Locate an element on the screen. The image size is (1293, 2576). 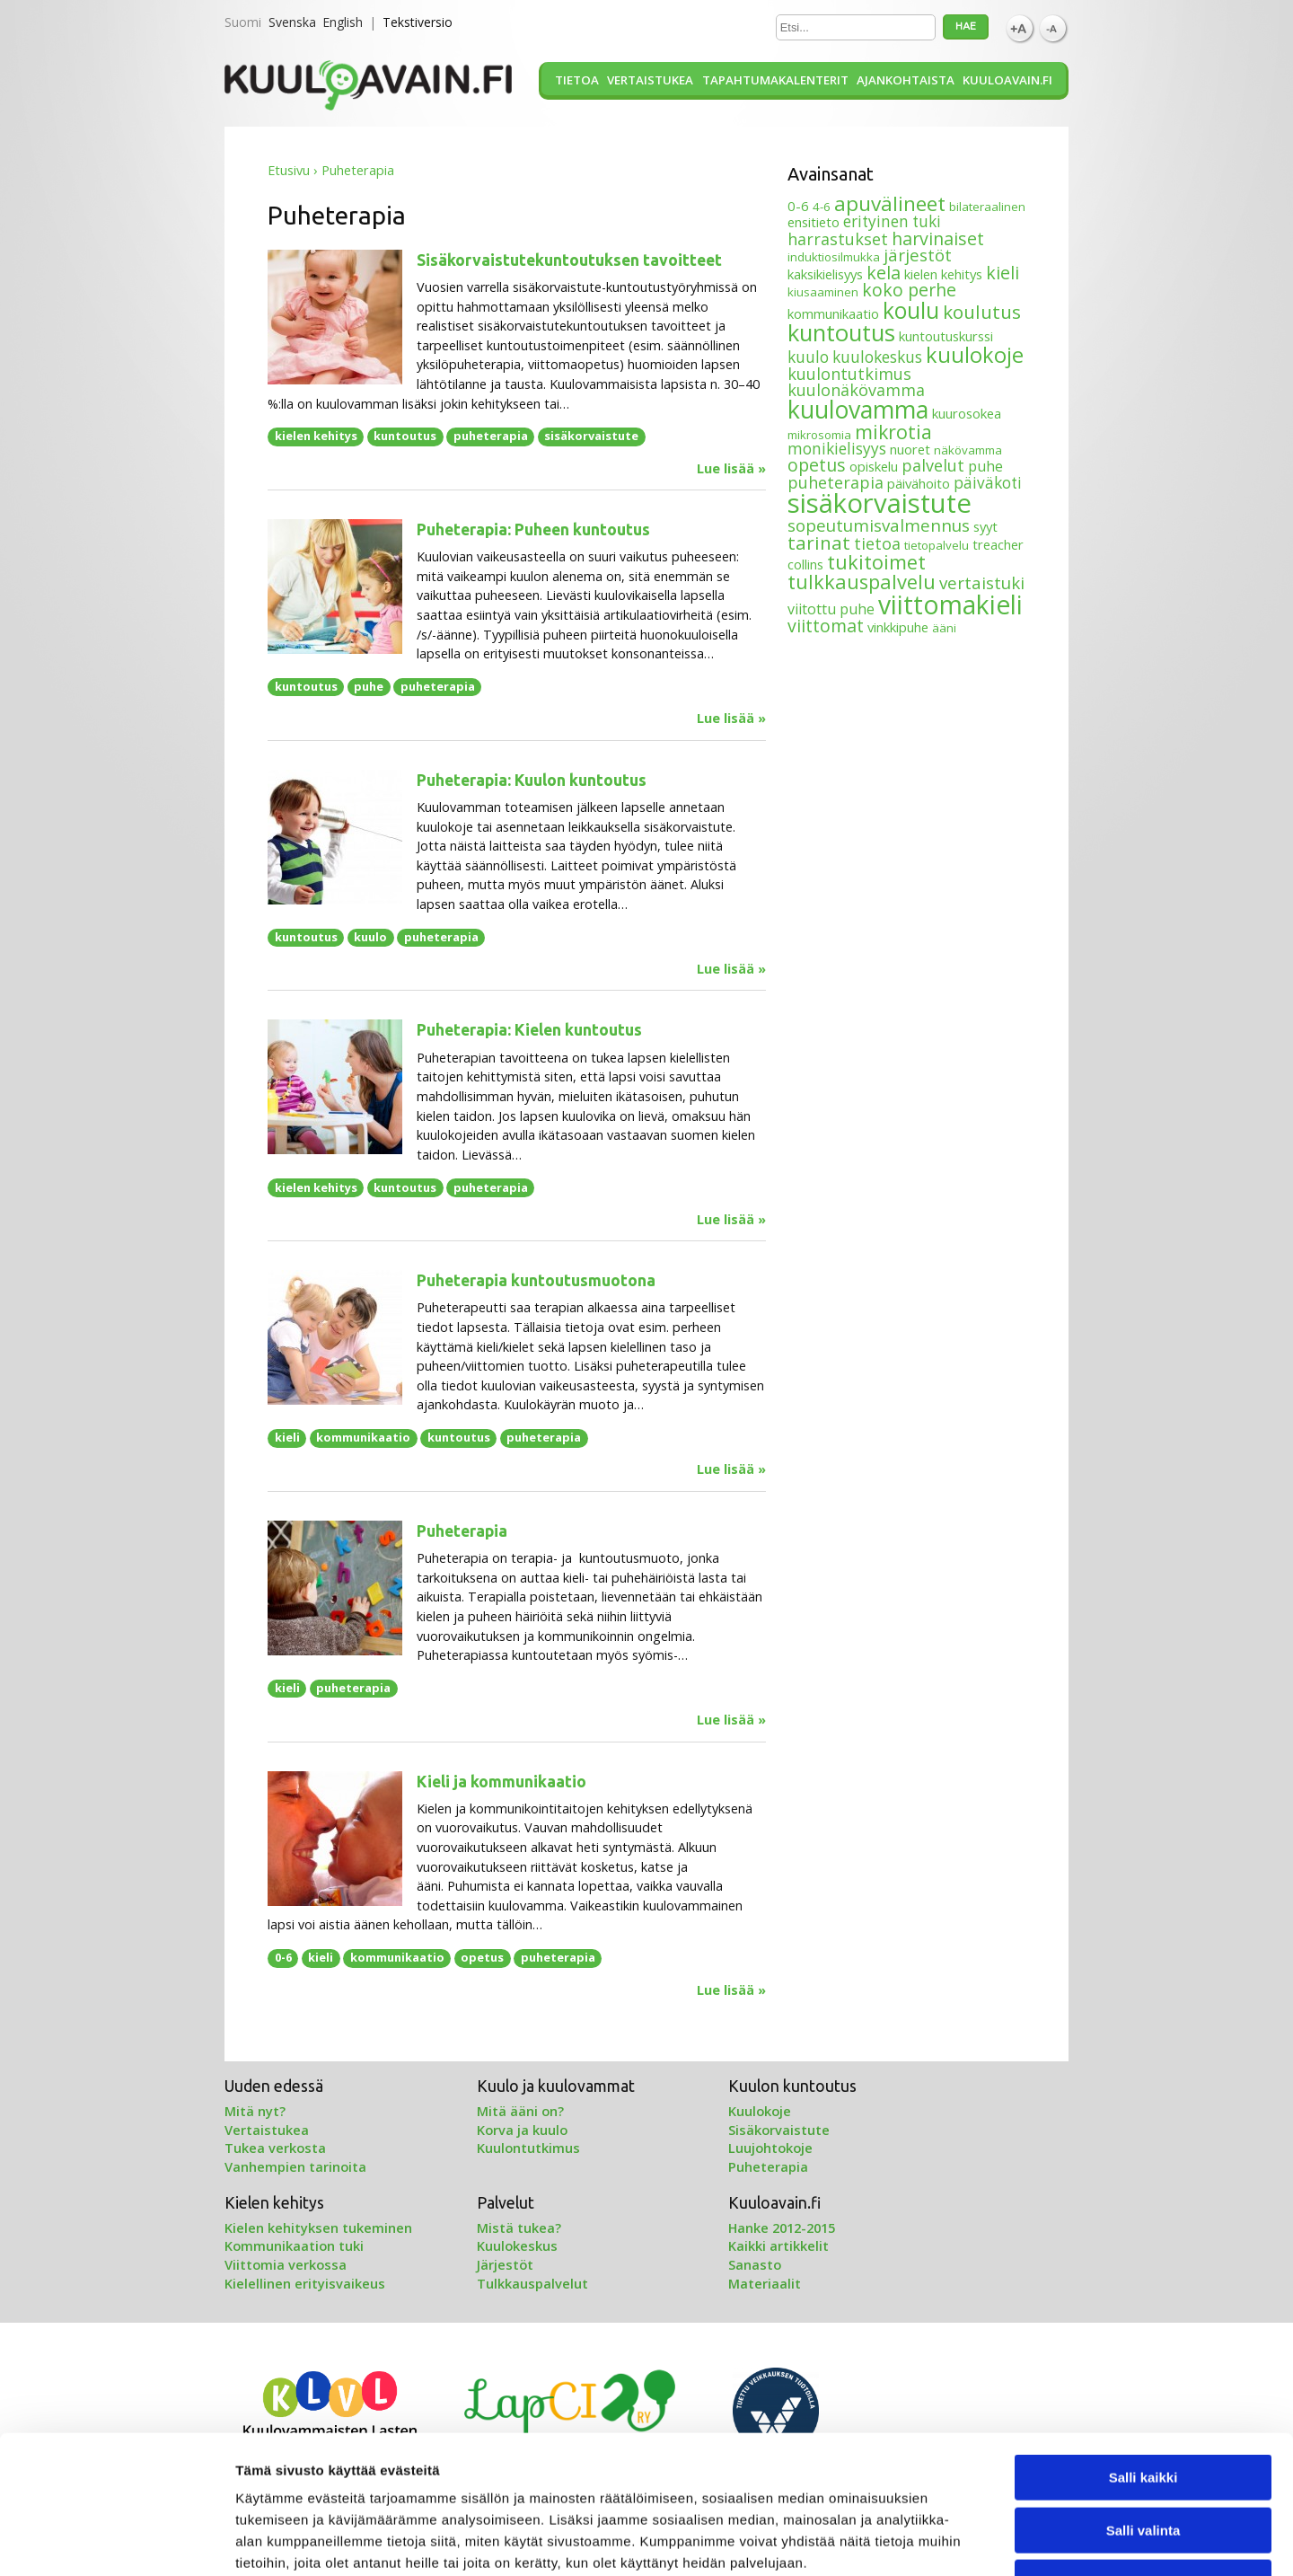
Salli kaikki is located at coordinates (1143, 2356).